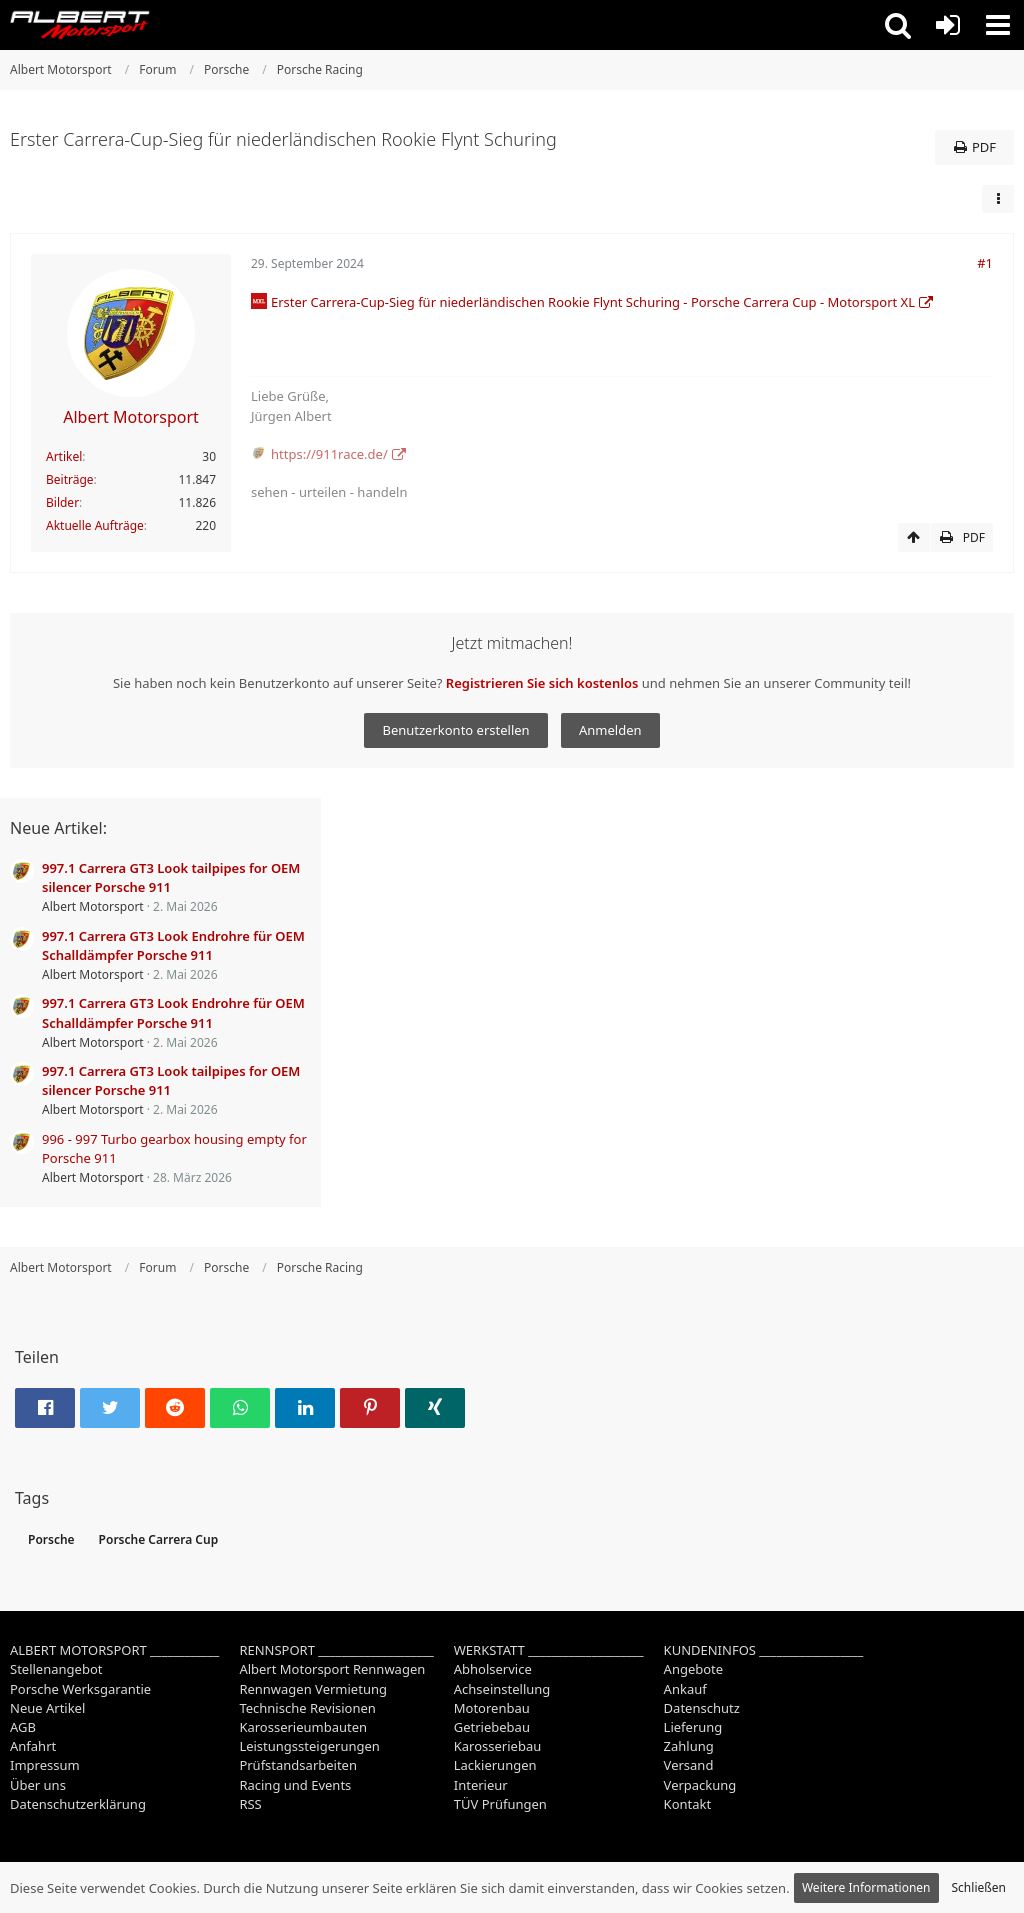  I want to click on Erster Carrera-Cup-Sieg für niederländischen Rookie Flynt Schuring - Porsche Carrera Cup - Motorsport XL, so click(593, 302).